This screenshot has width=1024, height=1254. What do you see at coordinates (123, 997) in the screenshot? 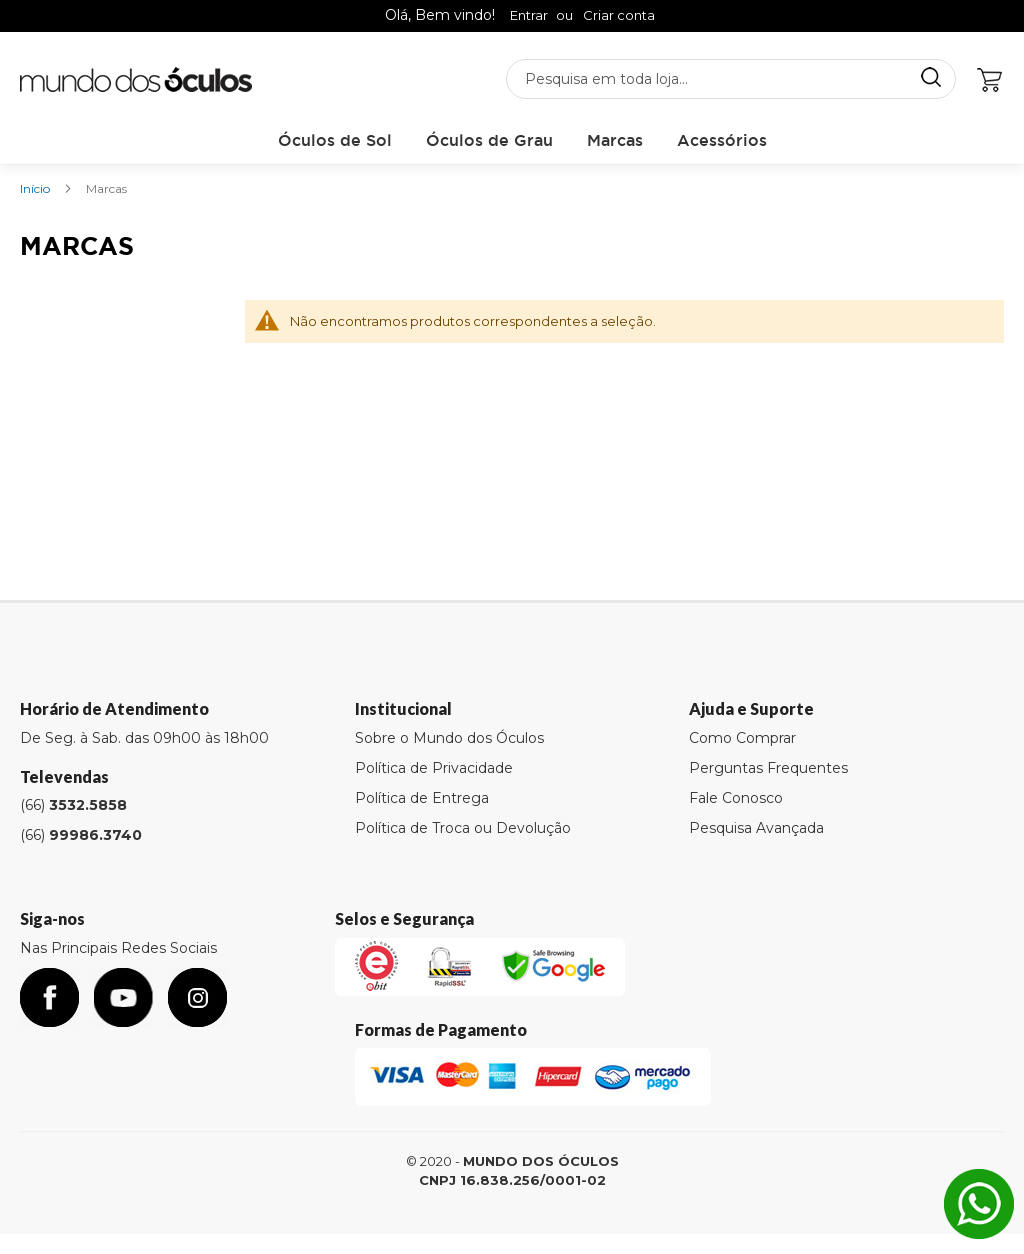
I see `youtube` at bounding box center [123, 997].